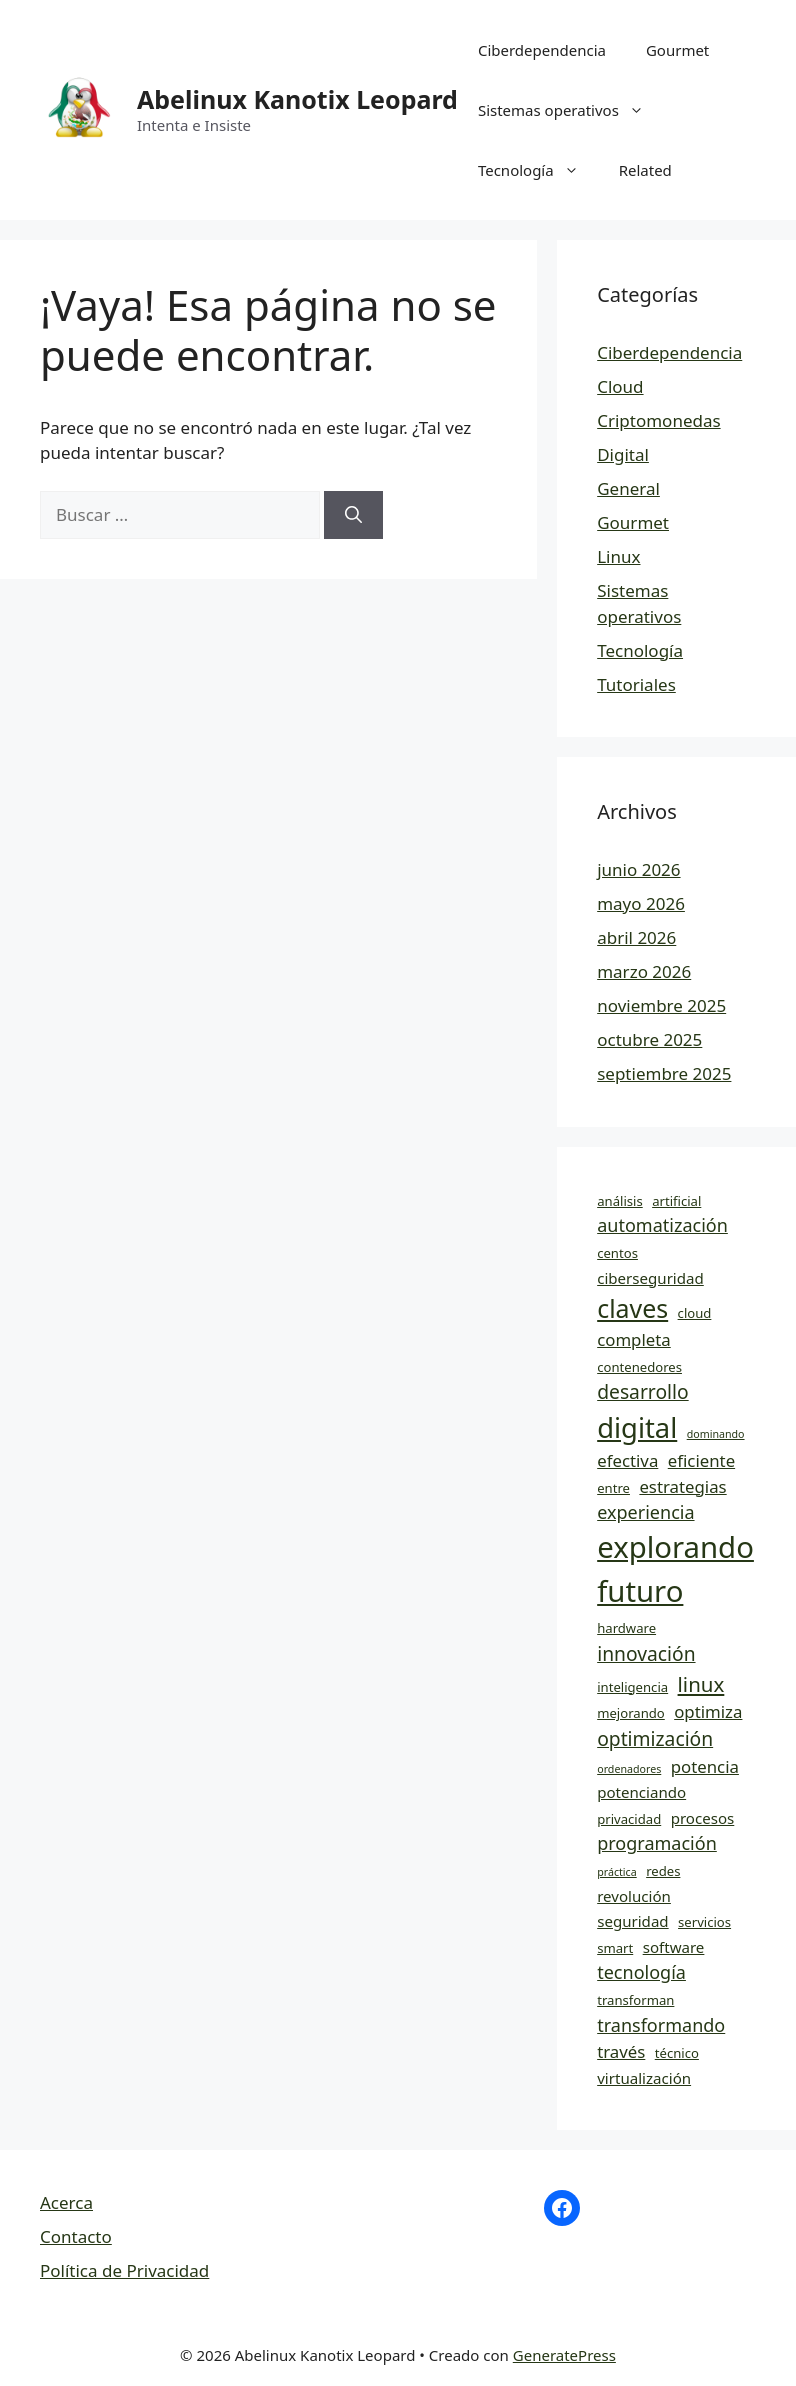 Image resolution: width=796 pixels, height=2386 pixels. I want to click on transforman [transforman (4 elementos)], so click(635, 2000).